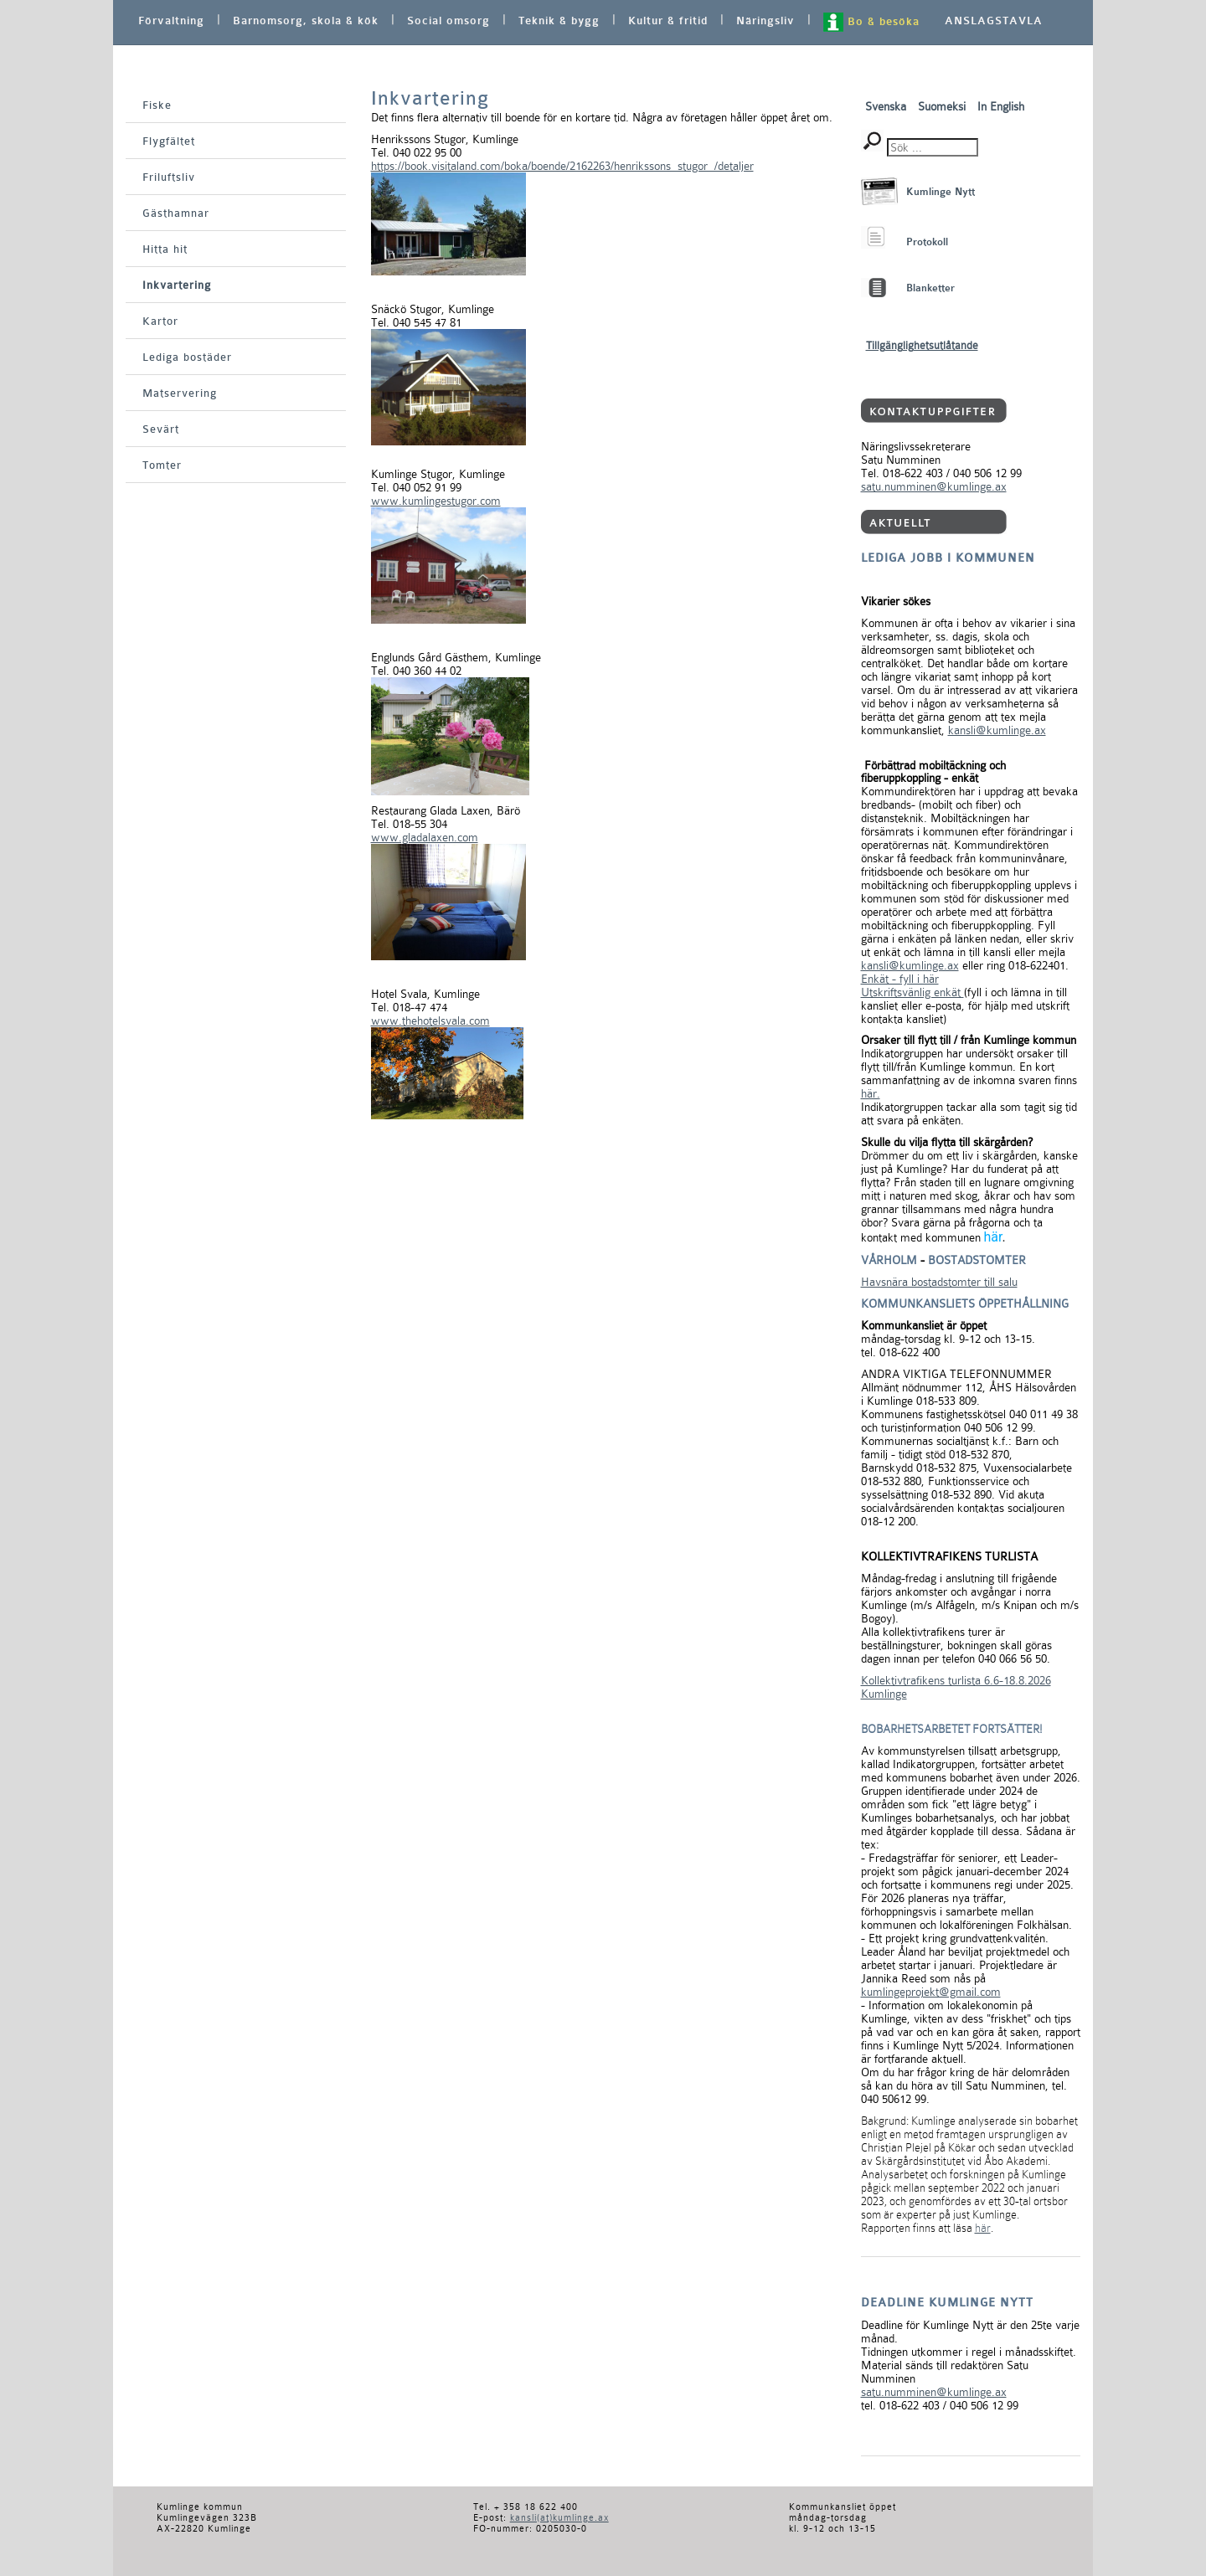 Image resolution: width=1206 pixels, height=2576 pixels. What do you see at coordinates (160, 321) in the screenshot?
I see `Kartor` at bounding box center [160, 321].